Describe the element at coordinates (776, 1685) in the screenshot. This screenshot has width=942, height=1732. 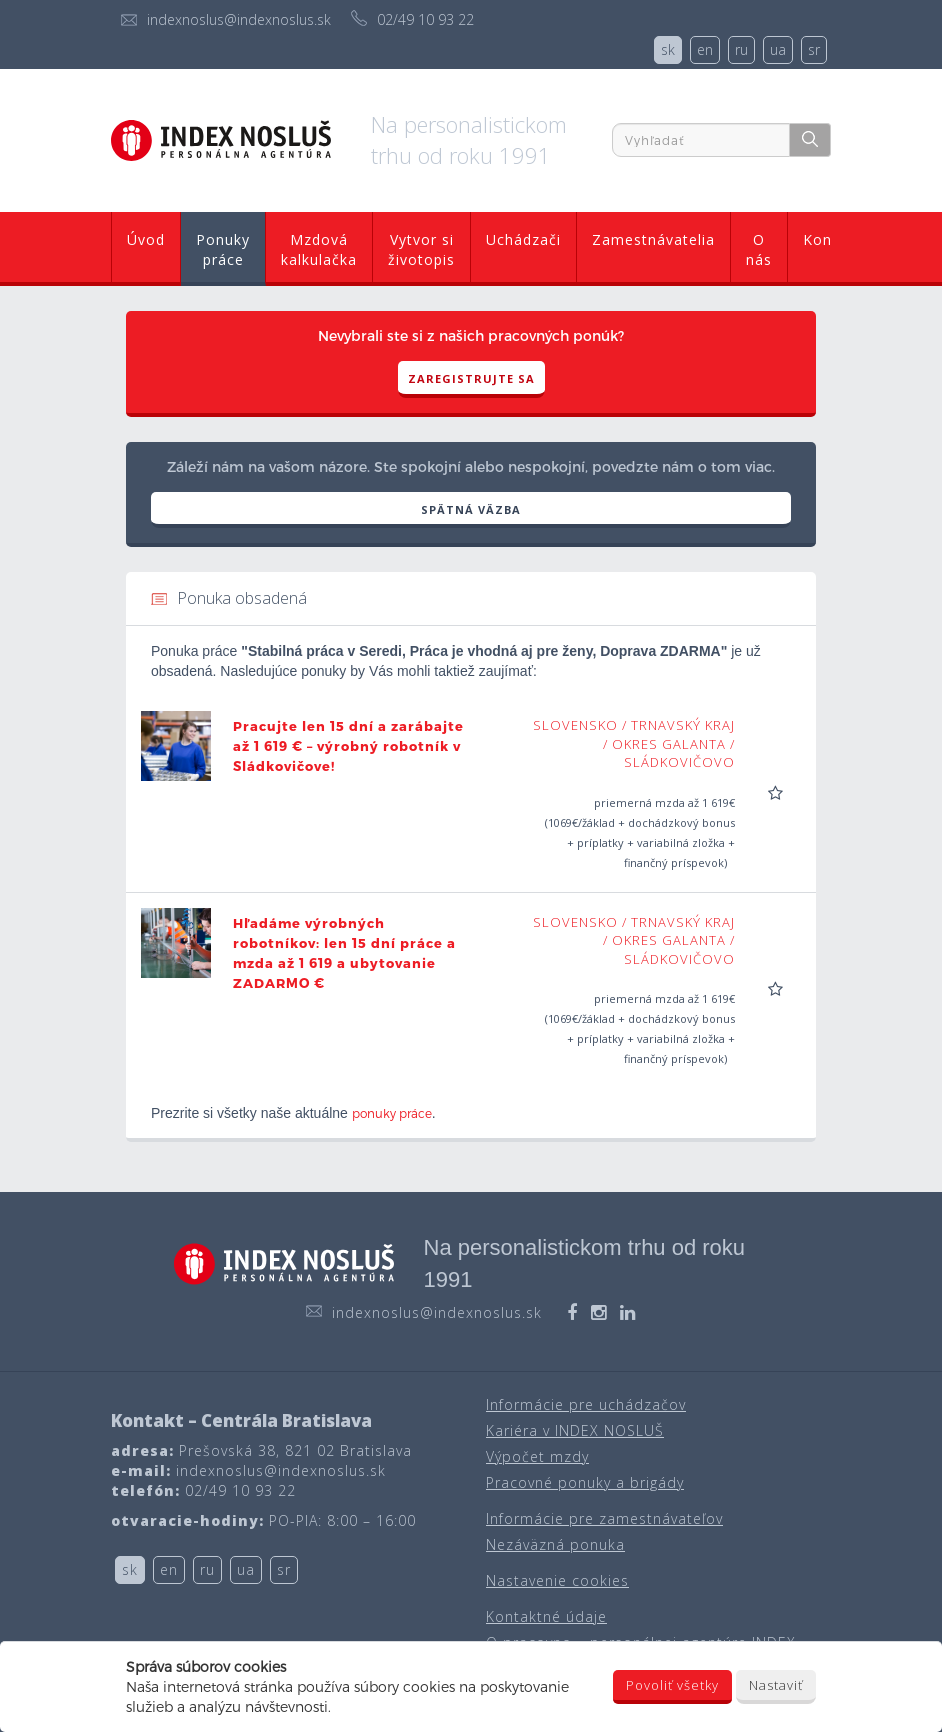
I see `Nastaviť` at that location.